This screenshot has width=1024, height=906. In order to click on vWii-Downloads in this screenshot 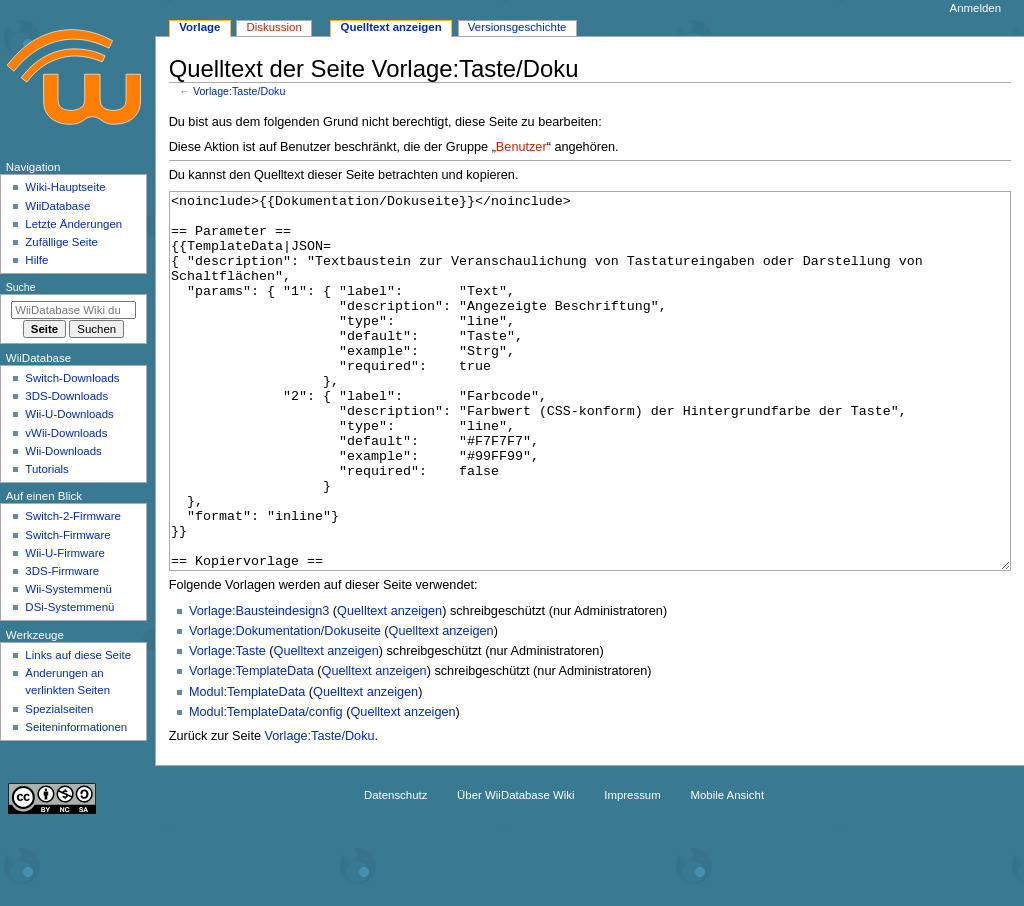, I will do `click(66, 433)`.